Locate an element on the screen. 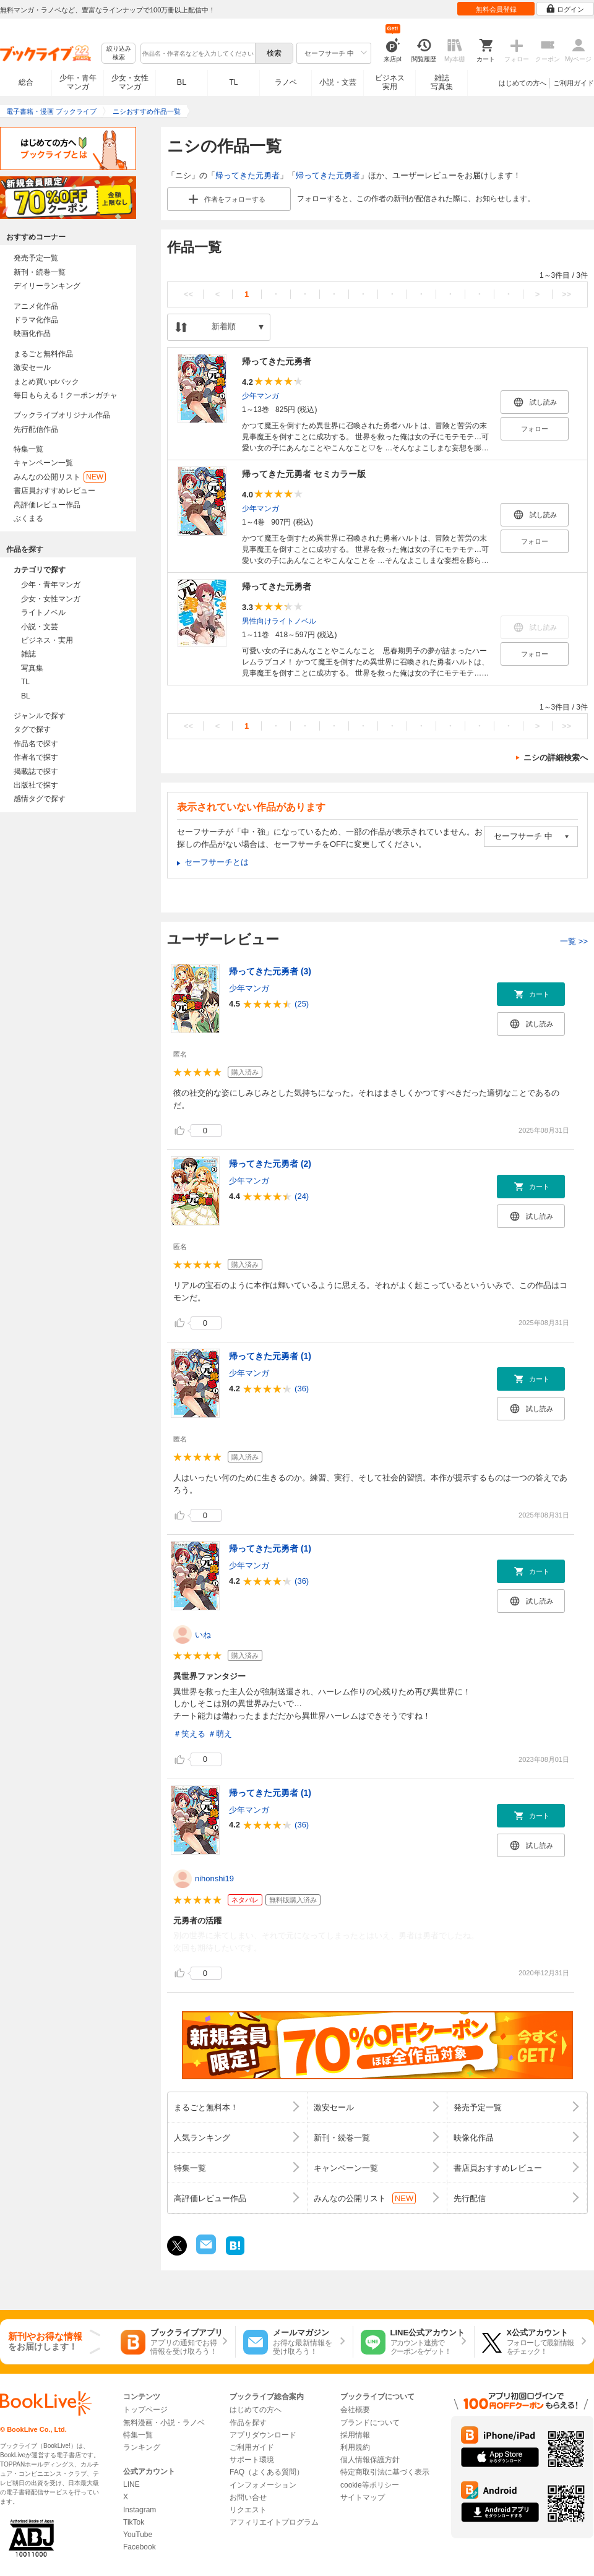 The width and height of the screenshot is (594, 2576). 無料漫画・小説・ラノベ is located at coordinates (164, 2422).